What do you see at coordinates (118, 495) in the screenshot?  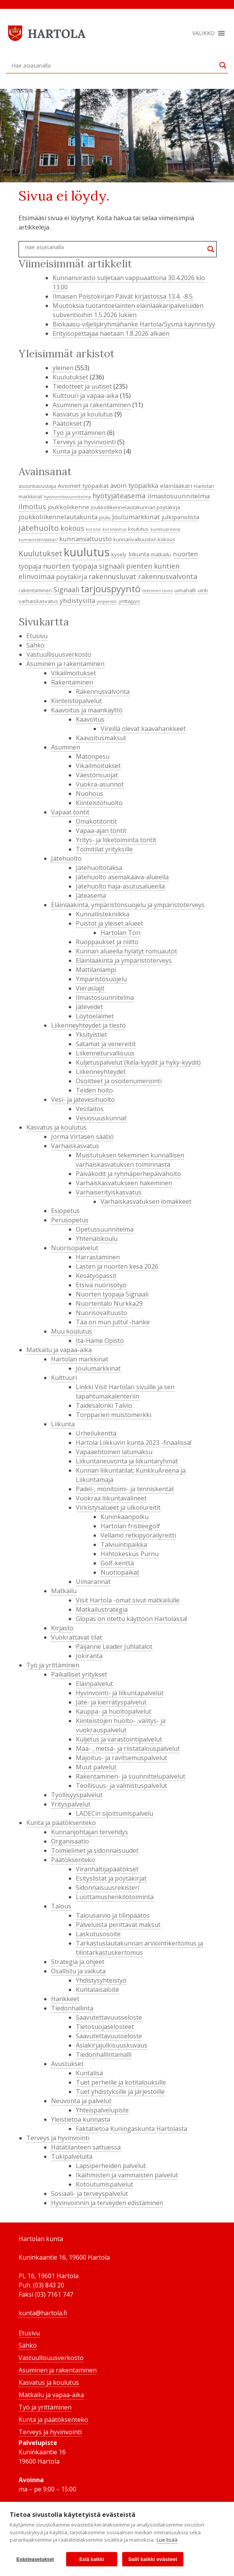 I see `hyötyjäteasema [hyötyjäteasema (7 kohdetta)]` at bounding box center [118, 495].